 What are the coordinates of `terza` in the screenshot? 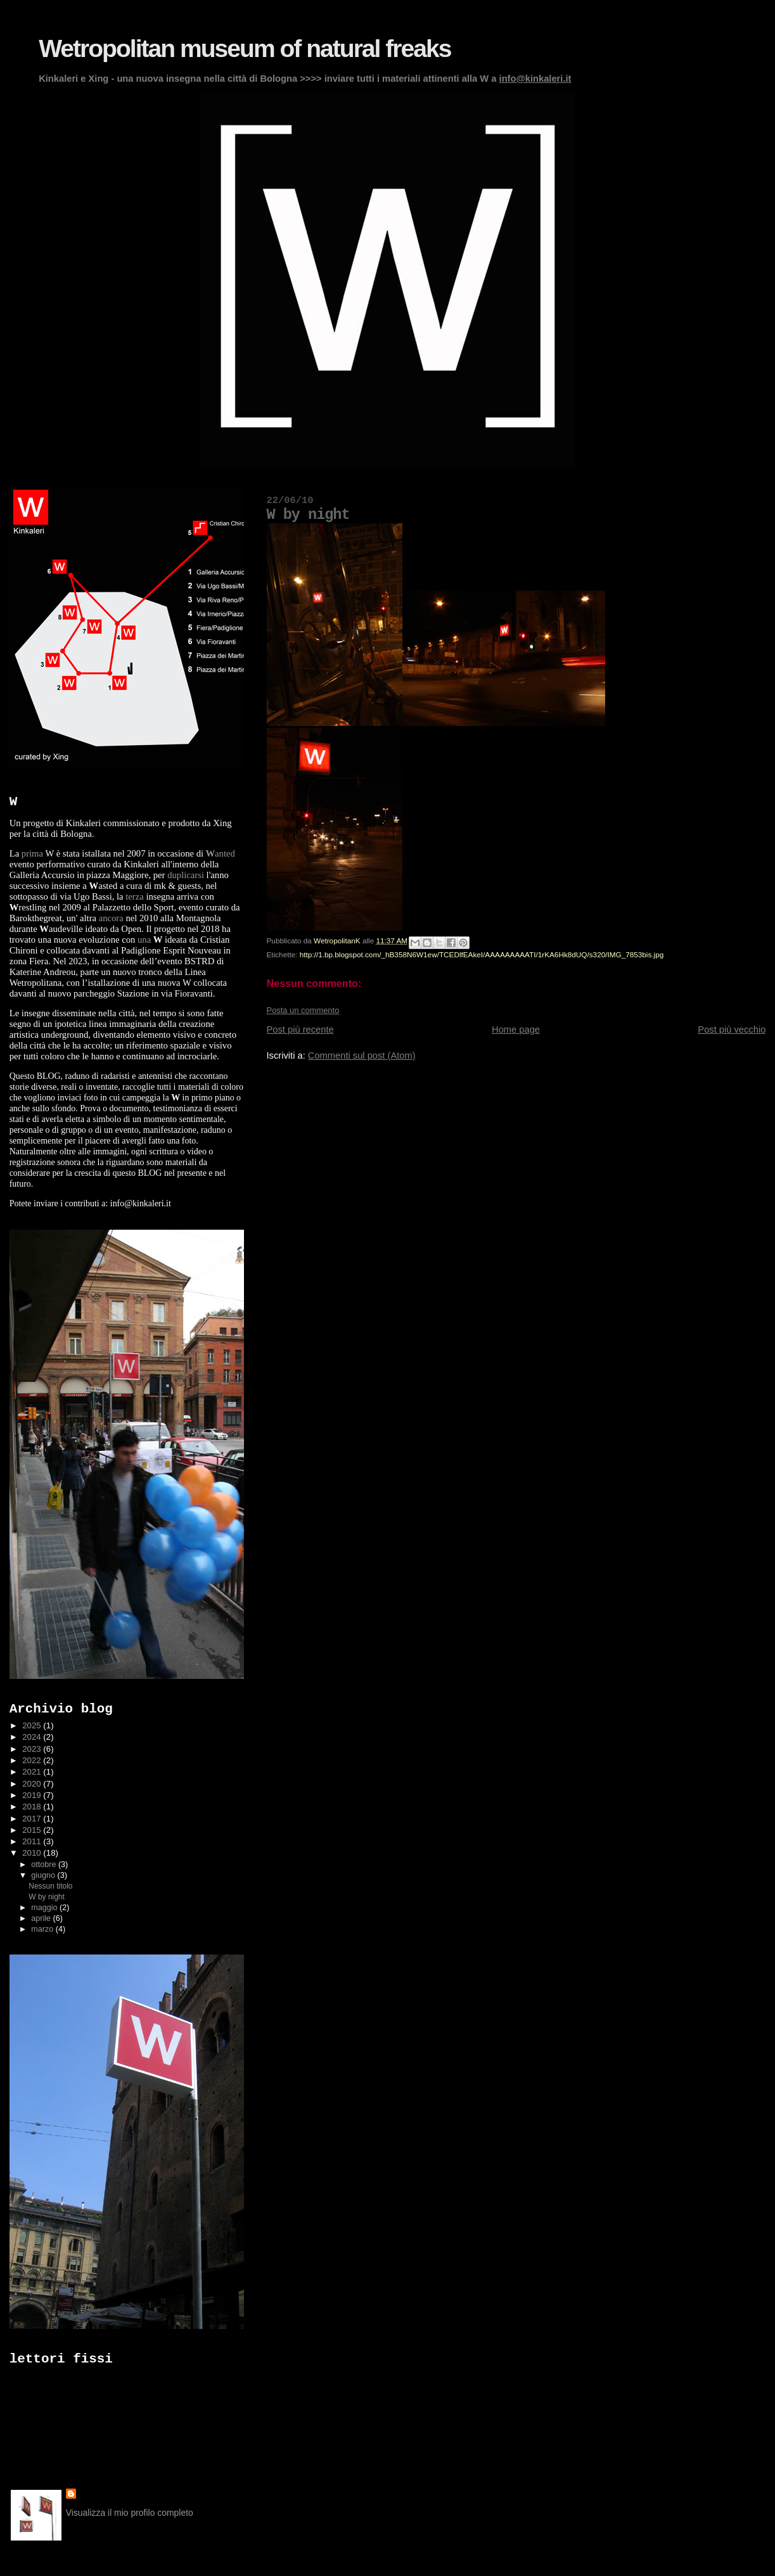 It's located at (134, 896).